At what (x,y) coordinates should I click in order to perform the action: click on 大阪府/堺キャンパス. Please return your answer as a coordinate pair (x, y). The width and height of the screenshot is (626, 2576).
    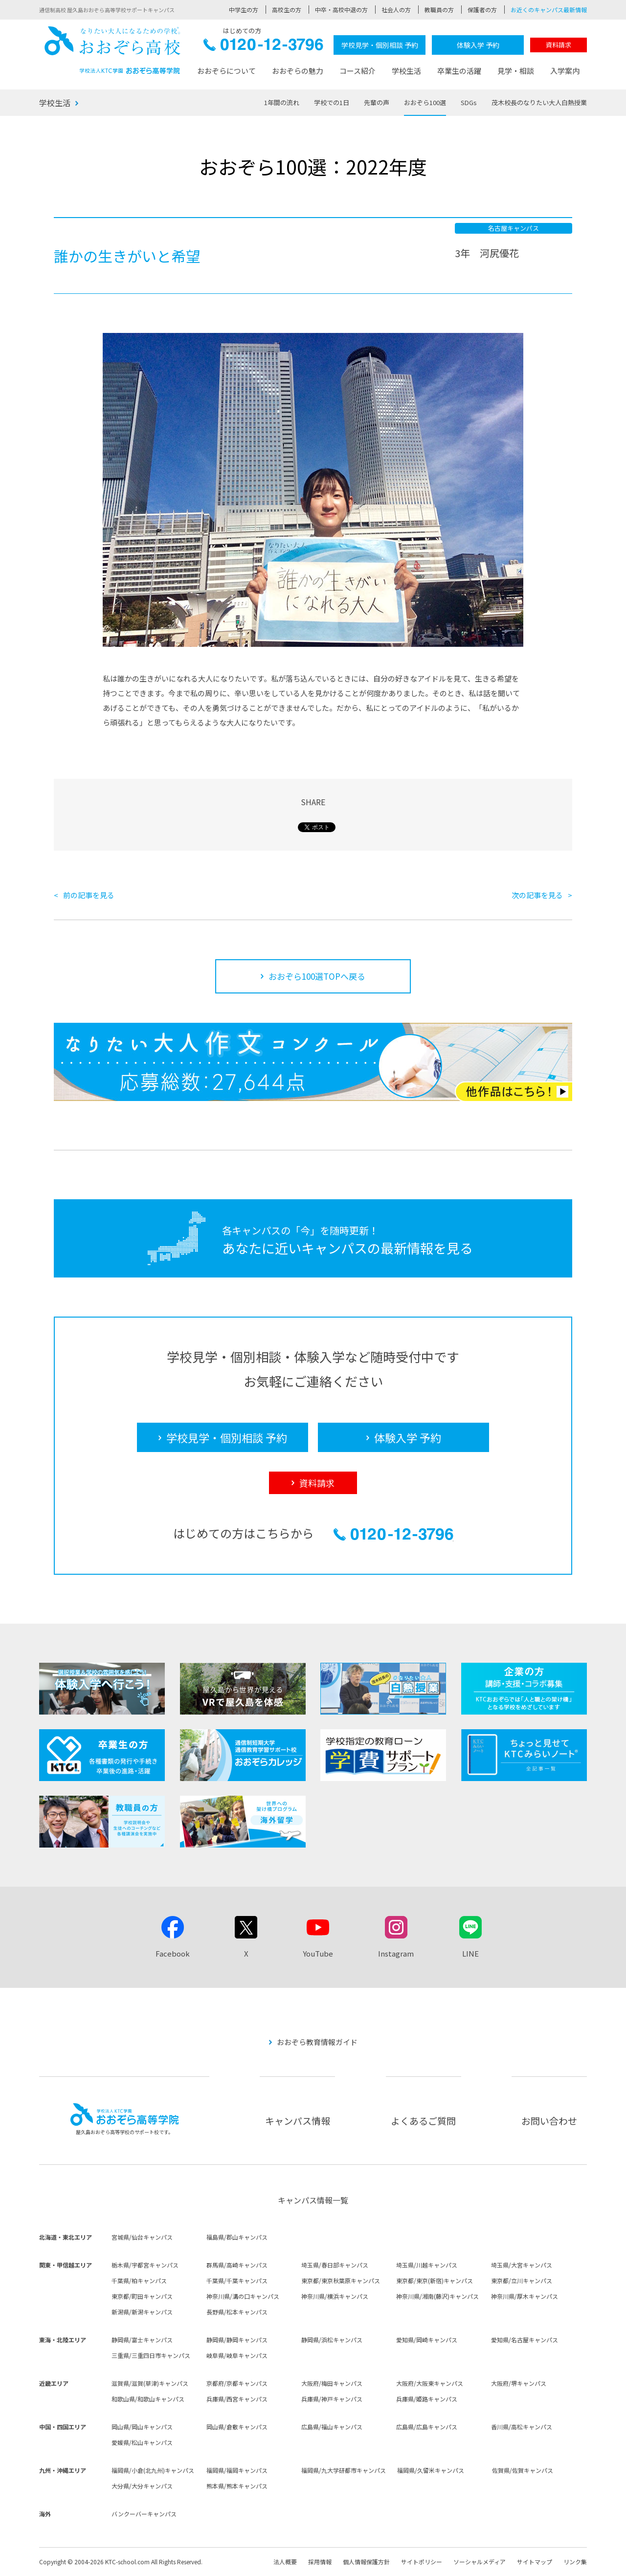
    Looking at the image, I should click on (518, 2383).